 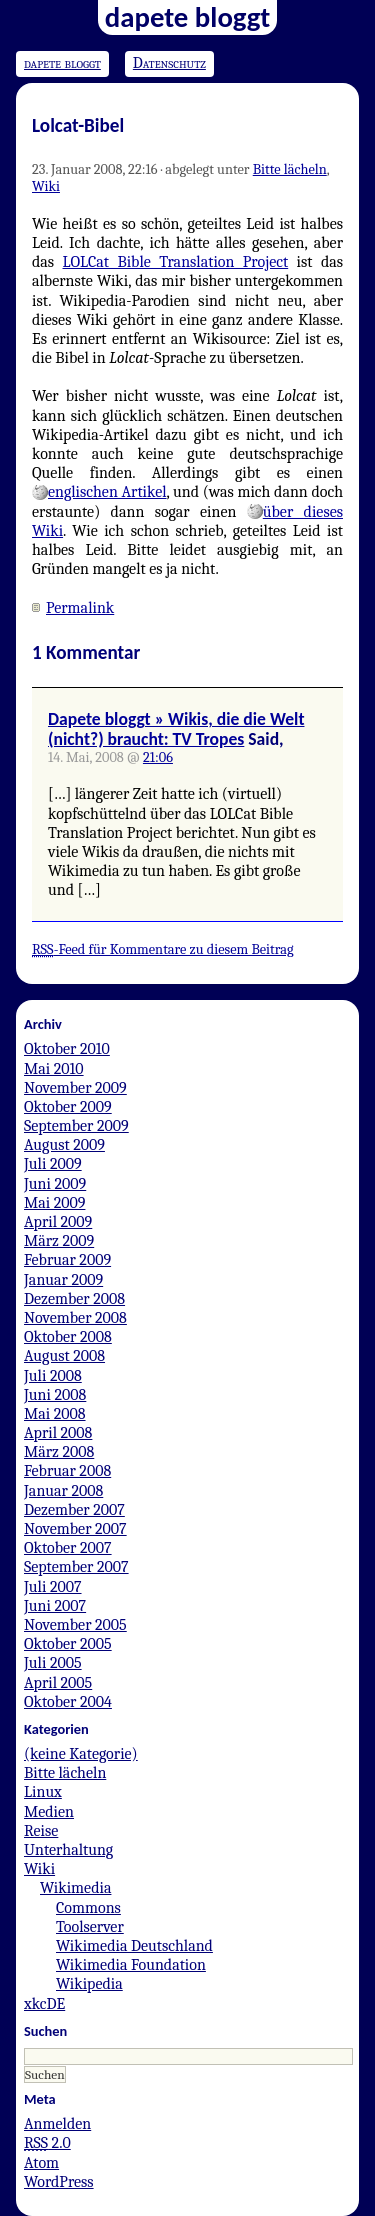 What do you see at coordinates (68, 1107) in the screenshot?
I see `Oktober 2009` at bounding box center [68, 1107].